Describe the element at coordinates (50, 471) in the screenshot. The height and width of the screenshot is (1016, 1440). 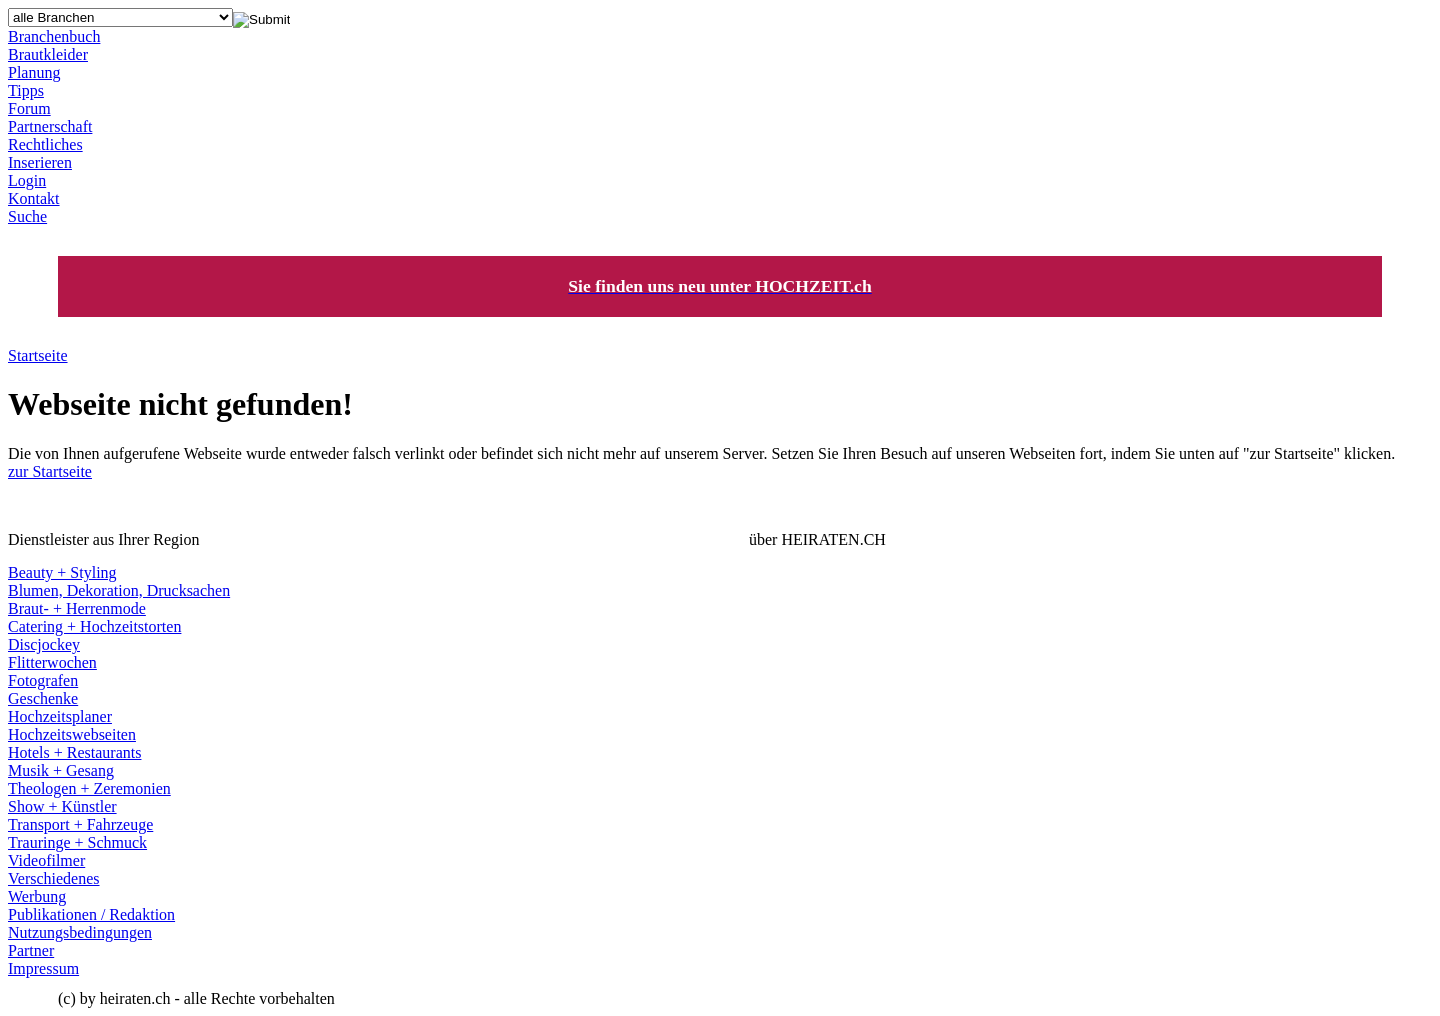
I see `zur Startseite` at that location.